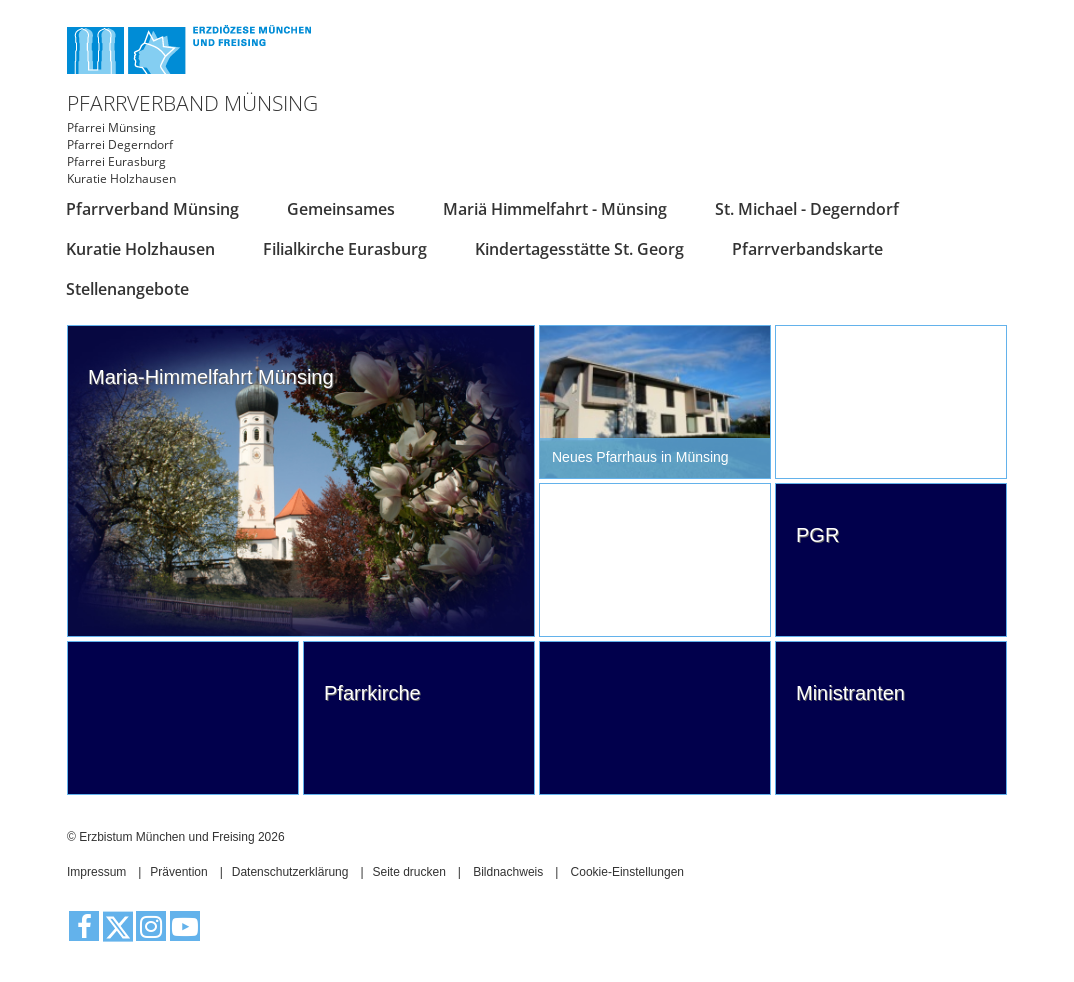  Describe the element at coordinates (408, 872) in the screenshot. I see `Seite drucken` at that location.